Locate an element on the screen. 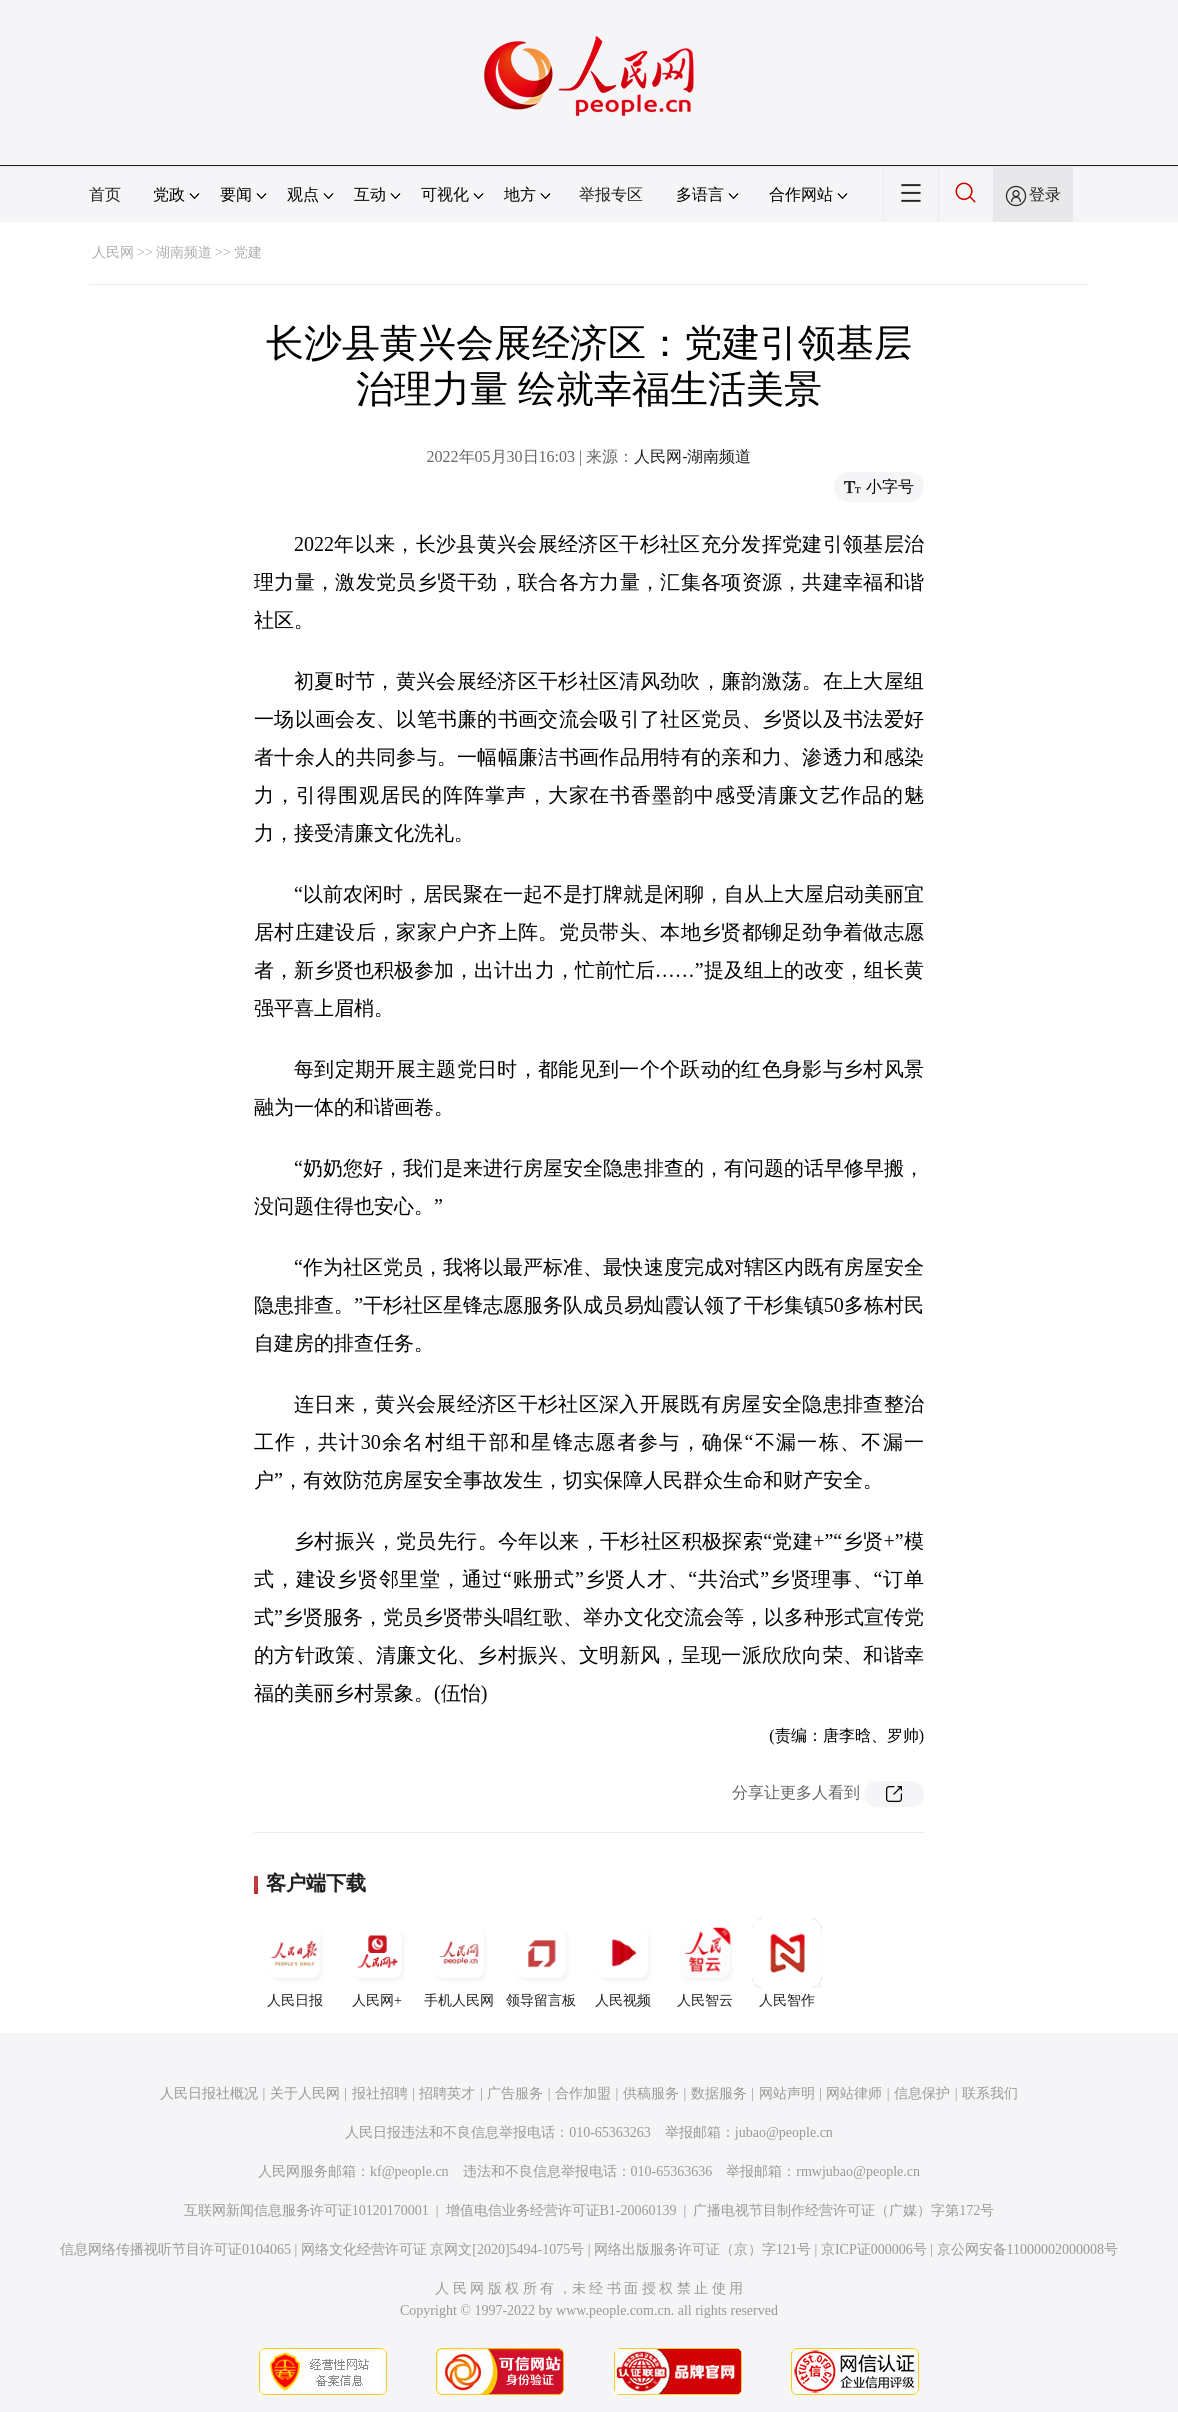 Image resolution: width=1178 pixels, height=2412 pixels. 领导留言板 is located at coordinates (541, 1963).